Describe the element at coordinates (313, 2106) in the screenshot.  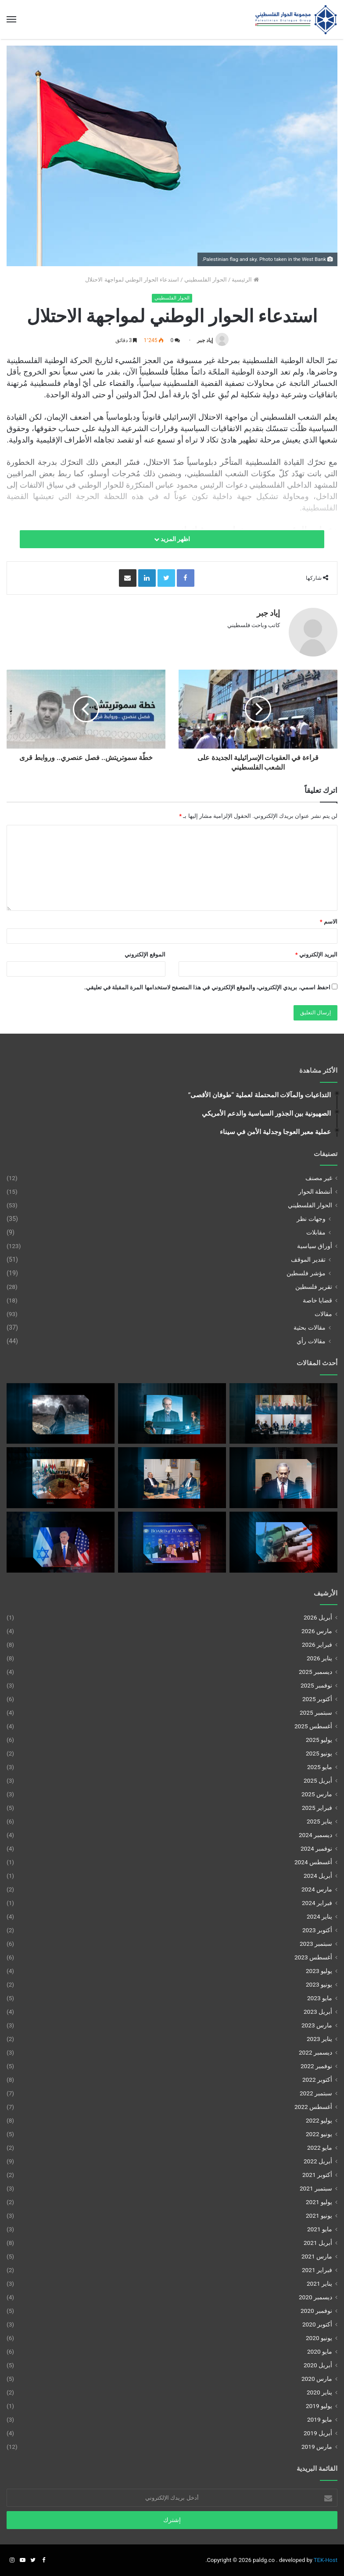
I see `أغسطس 2022` at that location.